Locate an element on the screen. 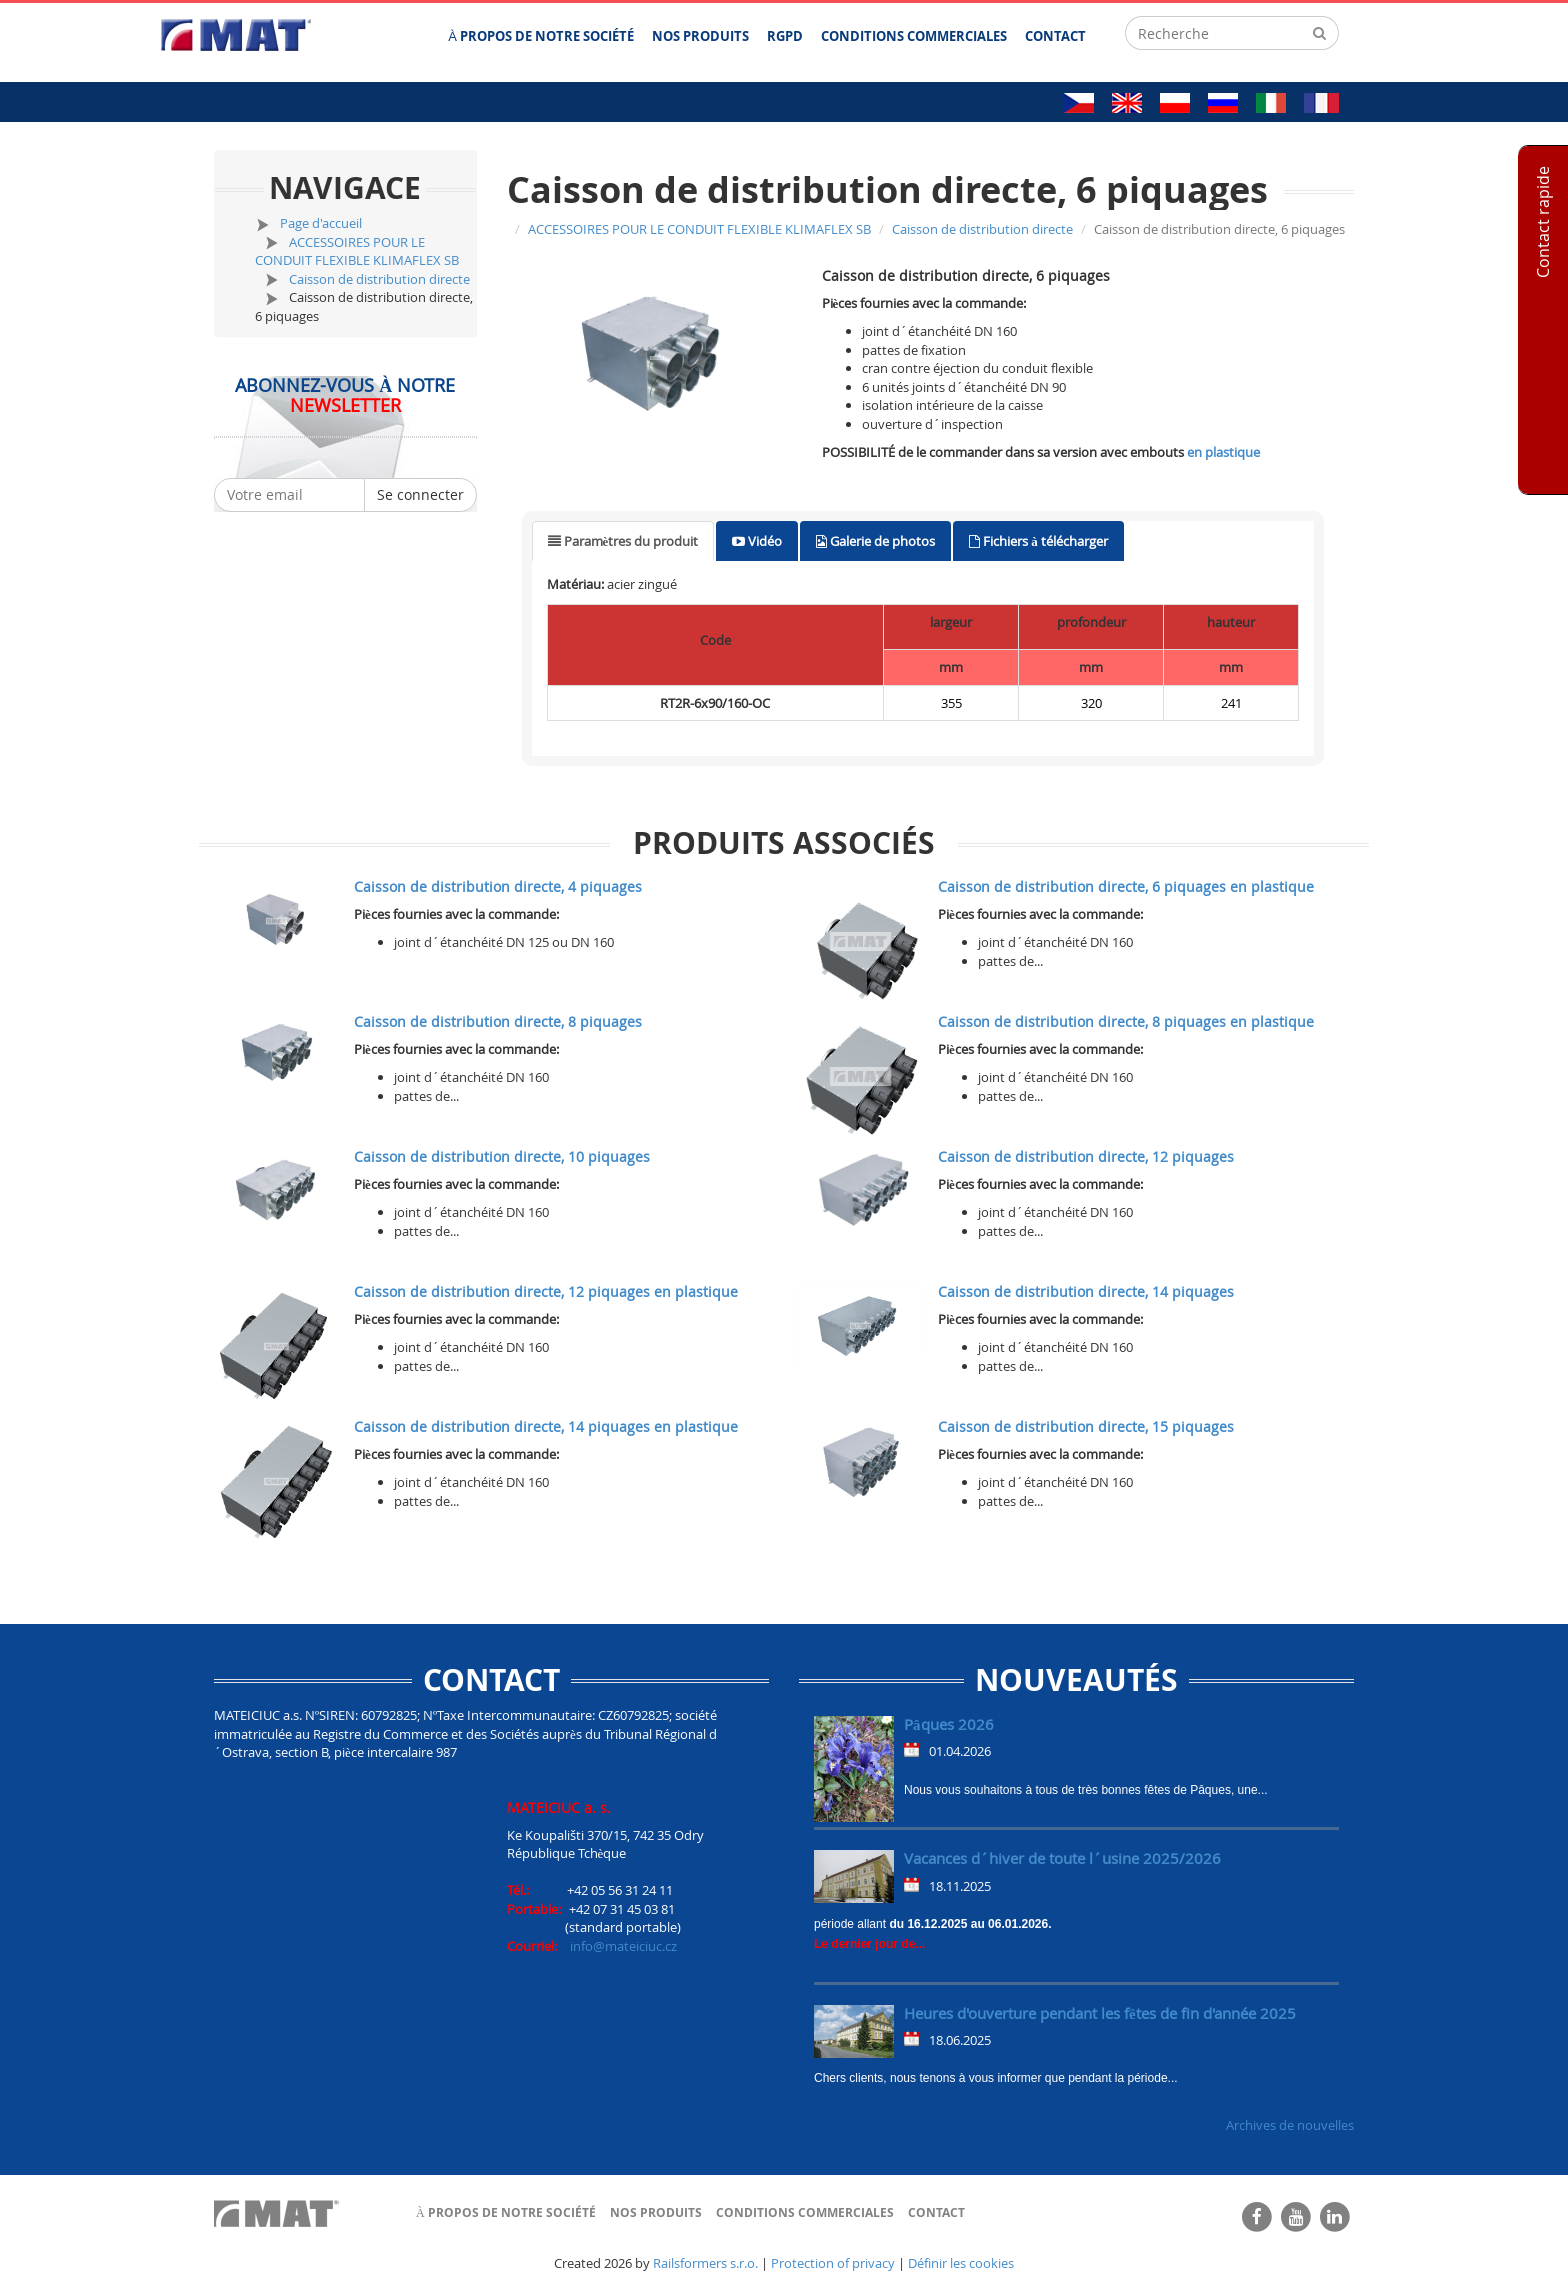 Image resolution: width=1568 pixels, height=2293 pixels. ACCESSOIRES POUR LE CONDUIT FLEXIBLE KLIMAFLEX SB is located at coordinates (357, 251).